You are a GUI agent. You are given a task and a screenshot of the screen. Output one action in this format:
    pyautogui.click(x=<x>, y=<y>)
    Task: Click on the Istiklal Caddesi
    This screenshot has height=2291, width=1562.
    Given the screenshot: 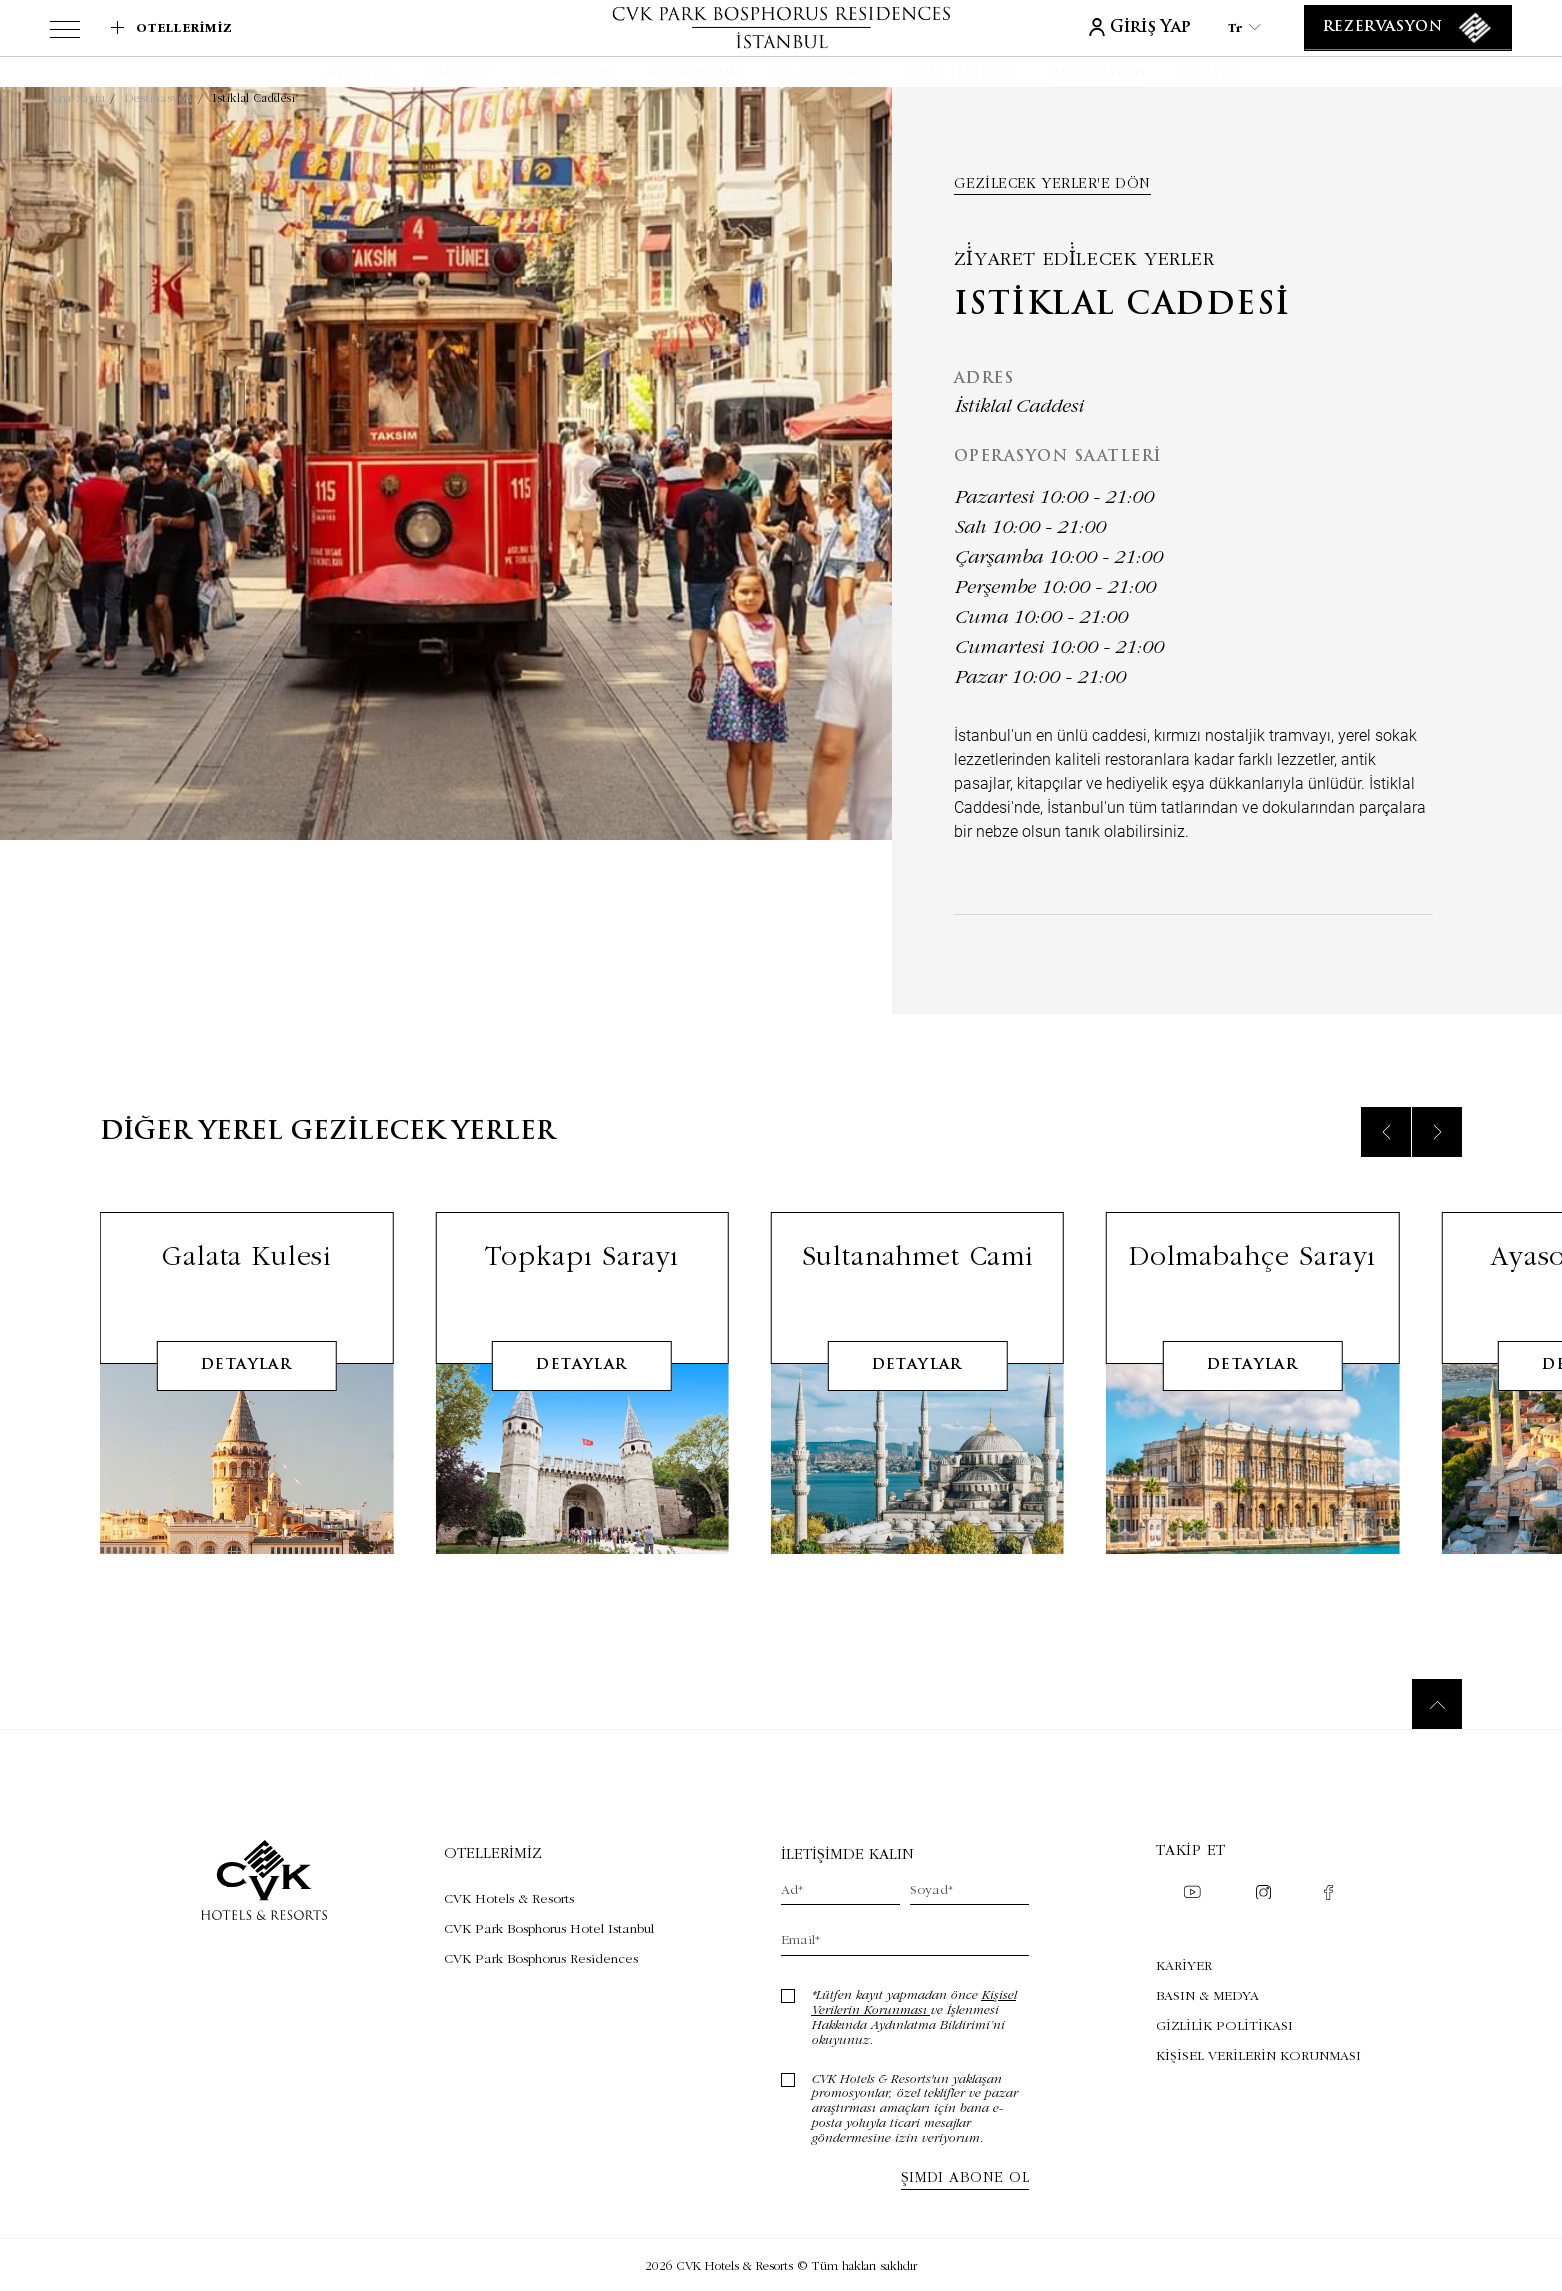 What is the action you would take?
    pyautogui.click(x=254, y=98)
    